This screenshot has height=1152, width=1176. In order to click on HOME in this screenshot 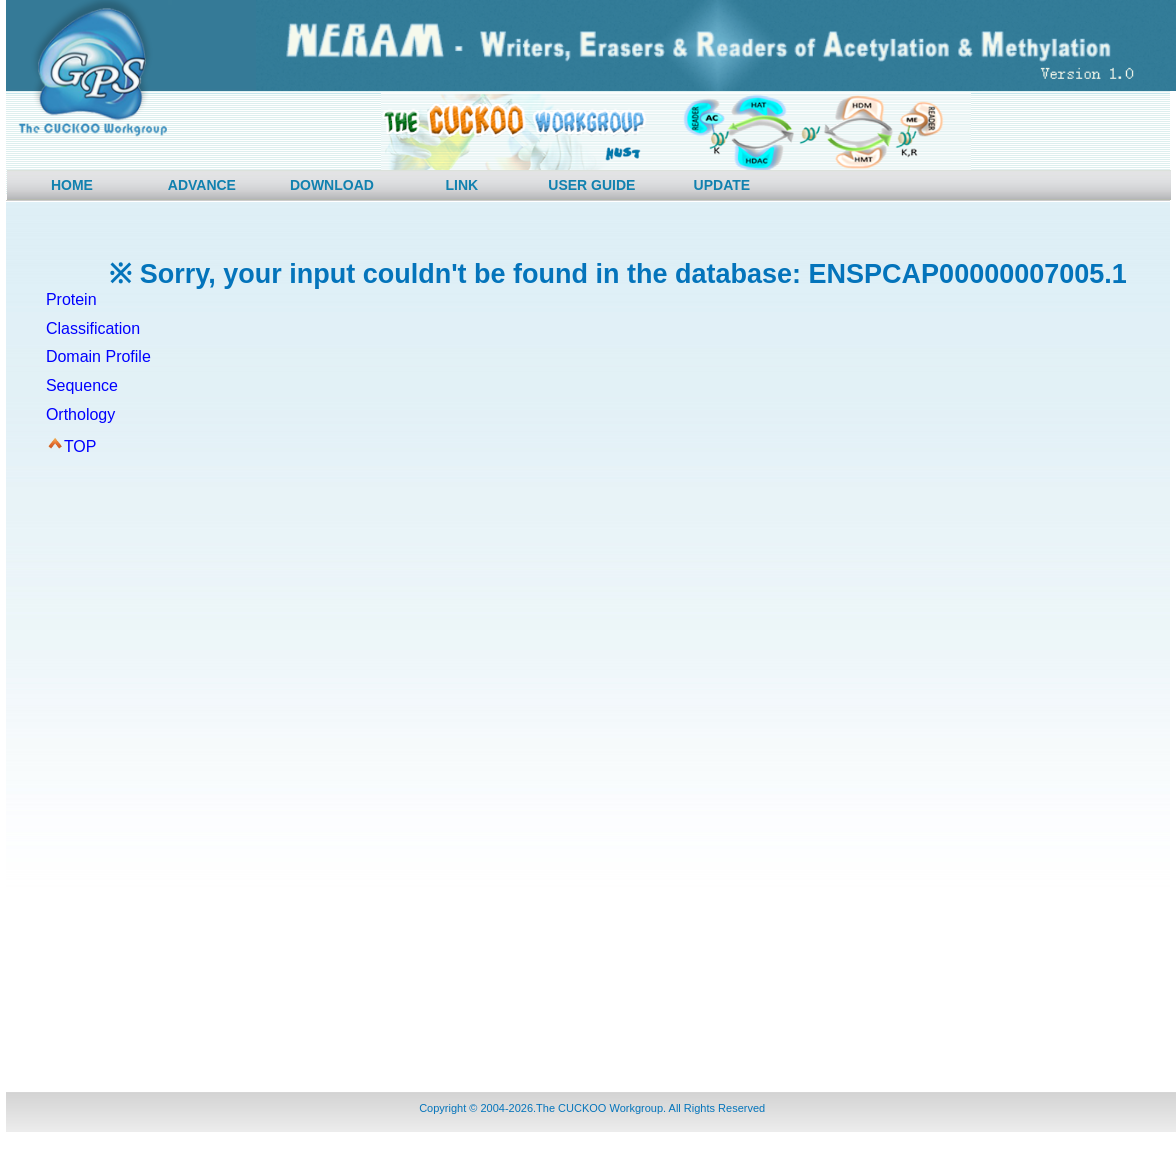, I will do `click(72, 185)`.